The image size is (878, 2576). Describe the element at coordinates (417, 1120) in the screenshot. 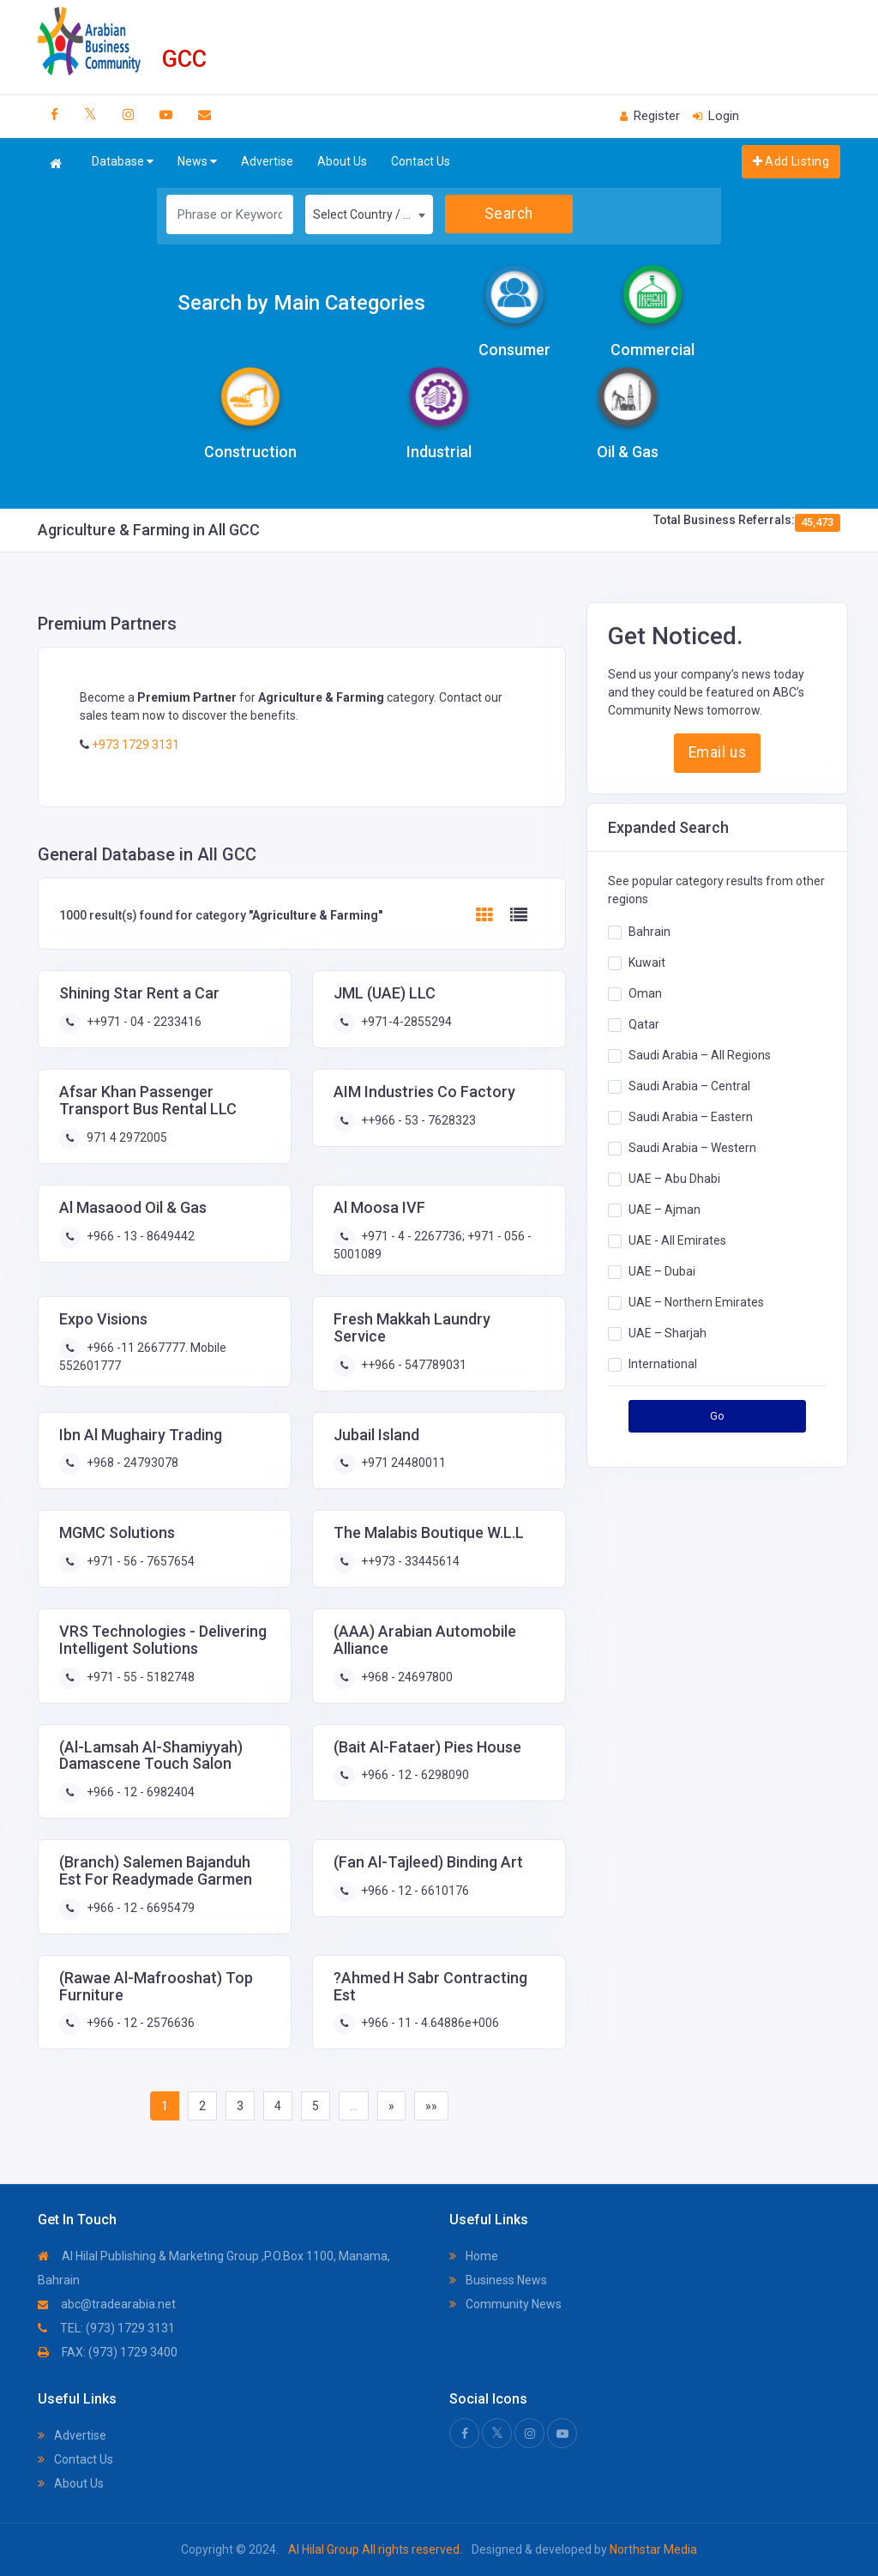

I see `++966 - 53 - 7628323` at that location.